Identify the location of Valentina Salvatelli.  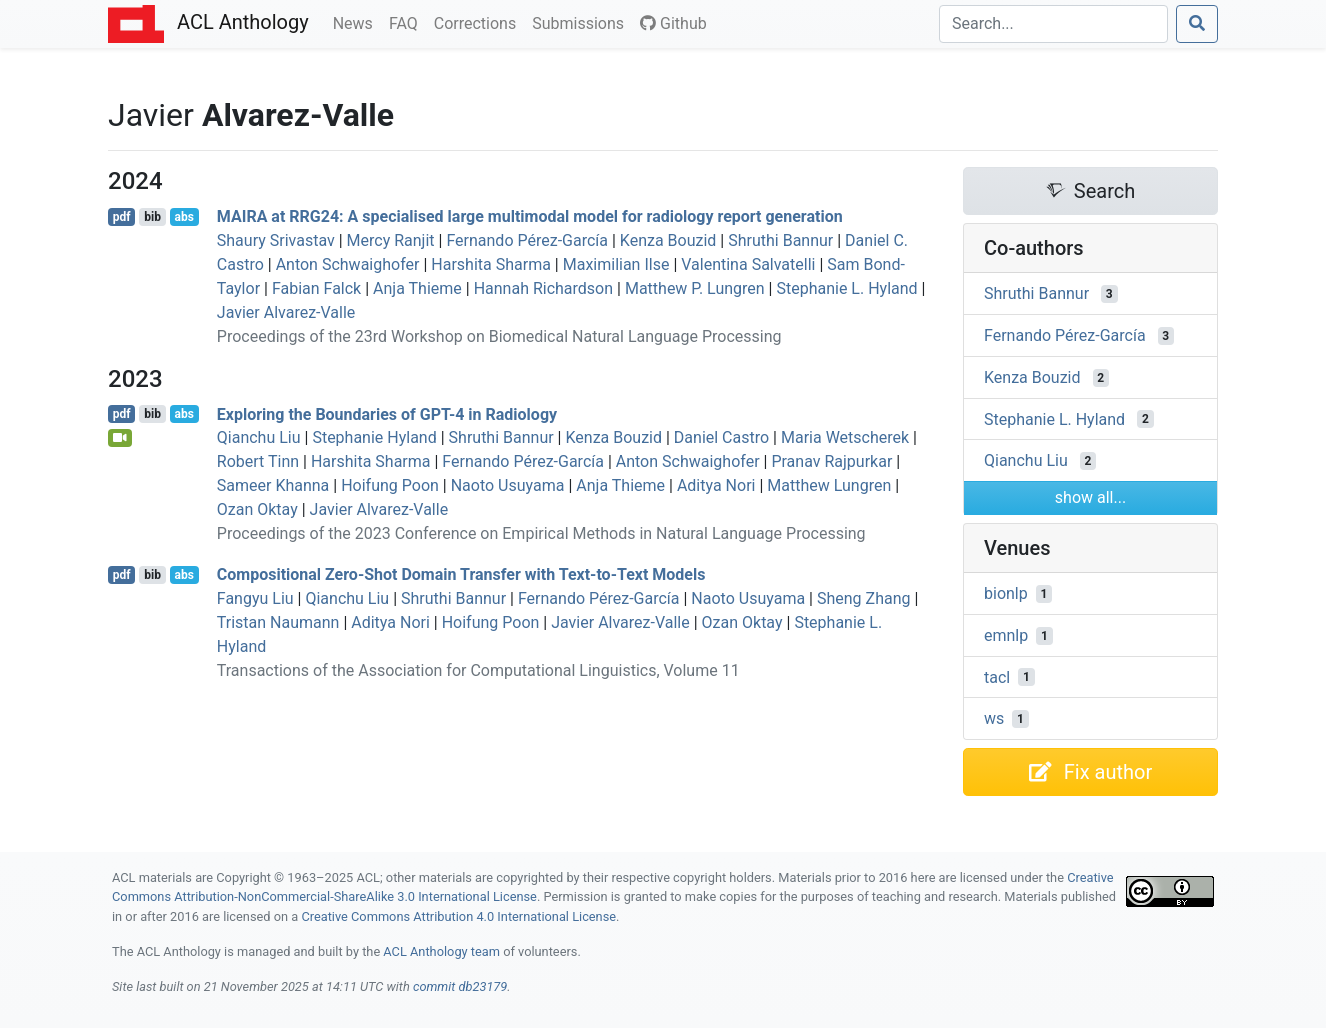
(748, 264).